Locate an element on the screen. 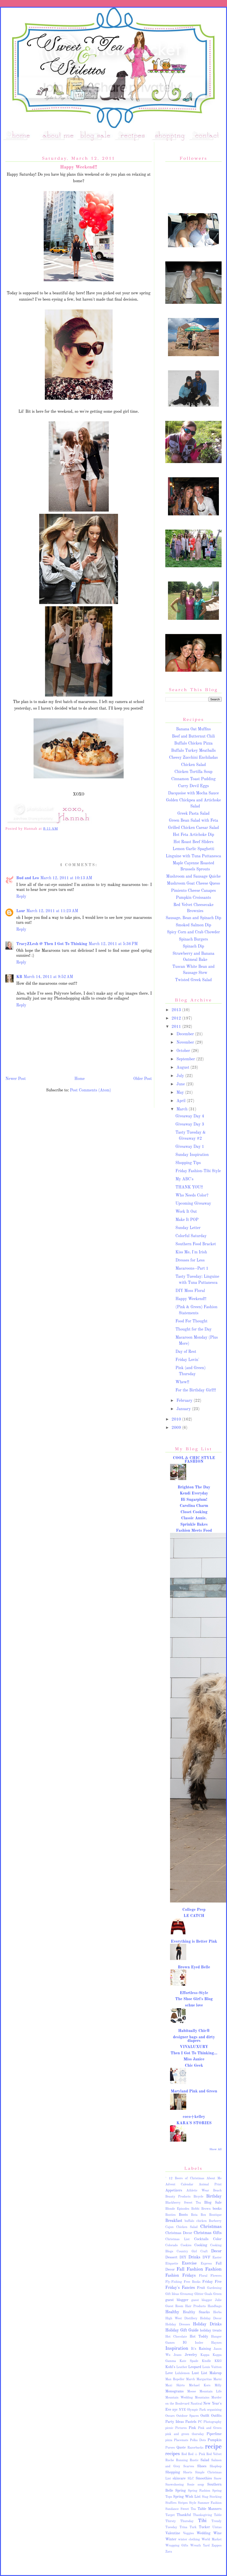  Post Comments (Atom) is located at coordinates (90, 1090).